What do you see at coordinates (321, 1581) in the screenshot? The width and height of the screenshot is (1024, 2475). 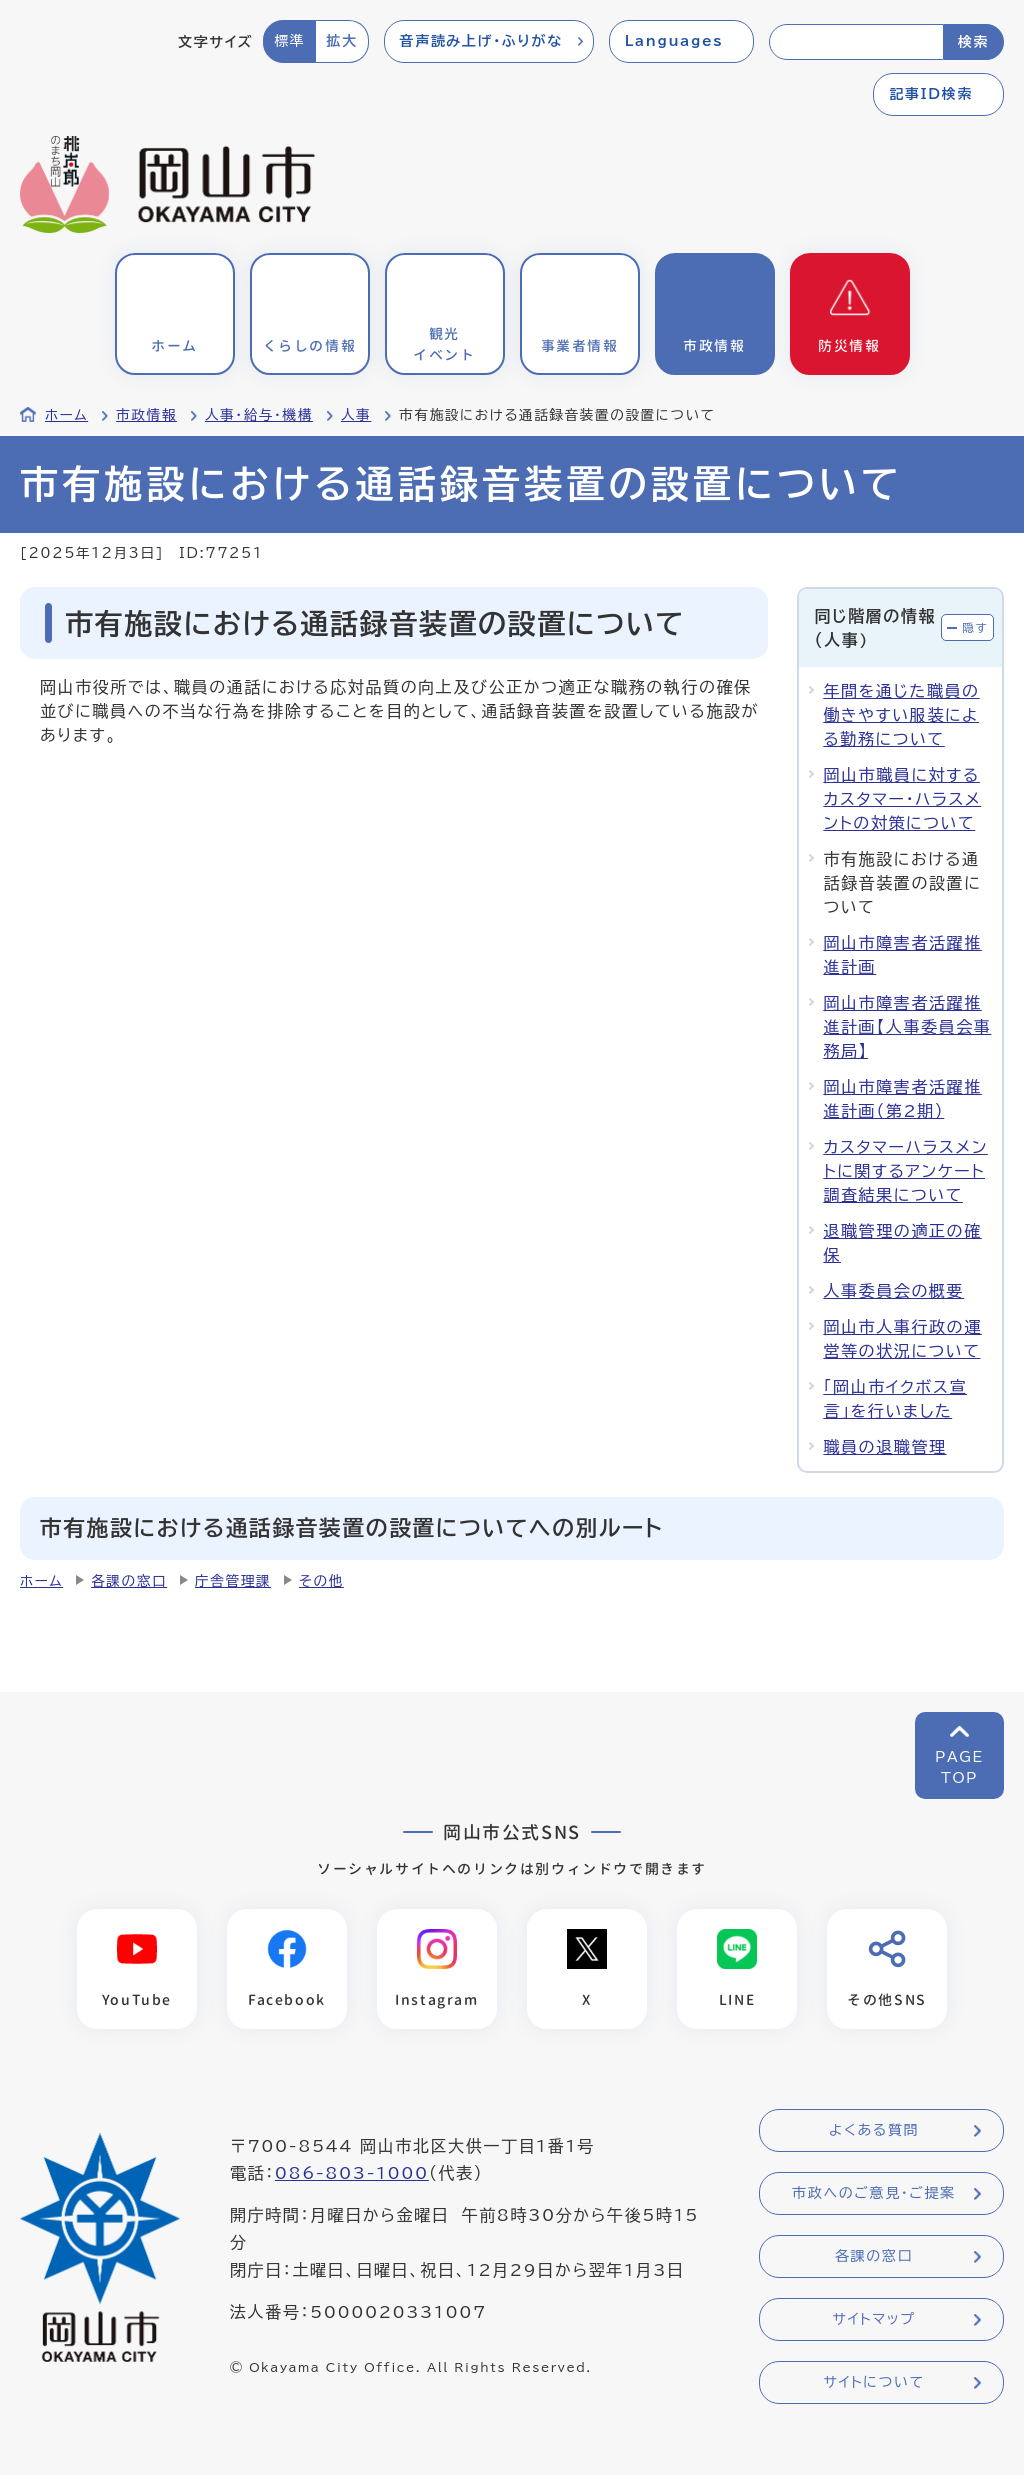 I see `その他` at bounding box center [321, 1581].